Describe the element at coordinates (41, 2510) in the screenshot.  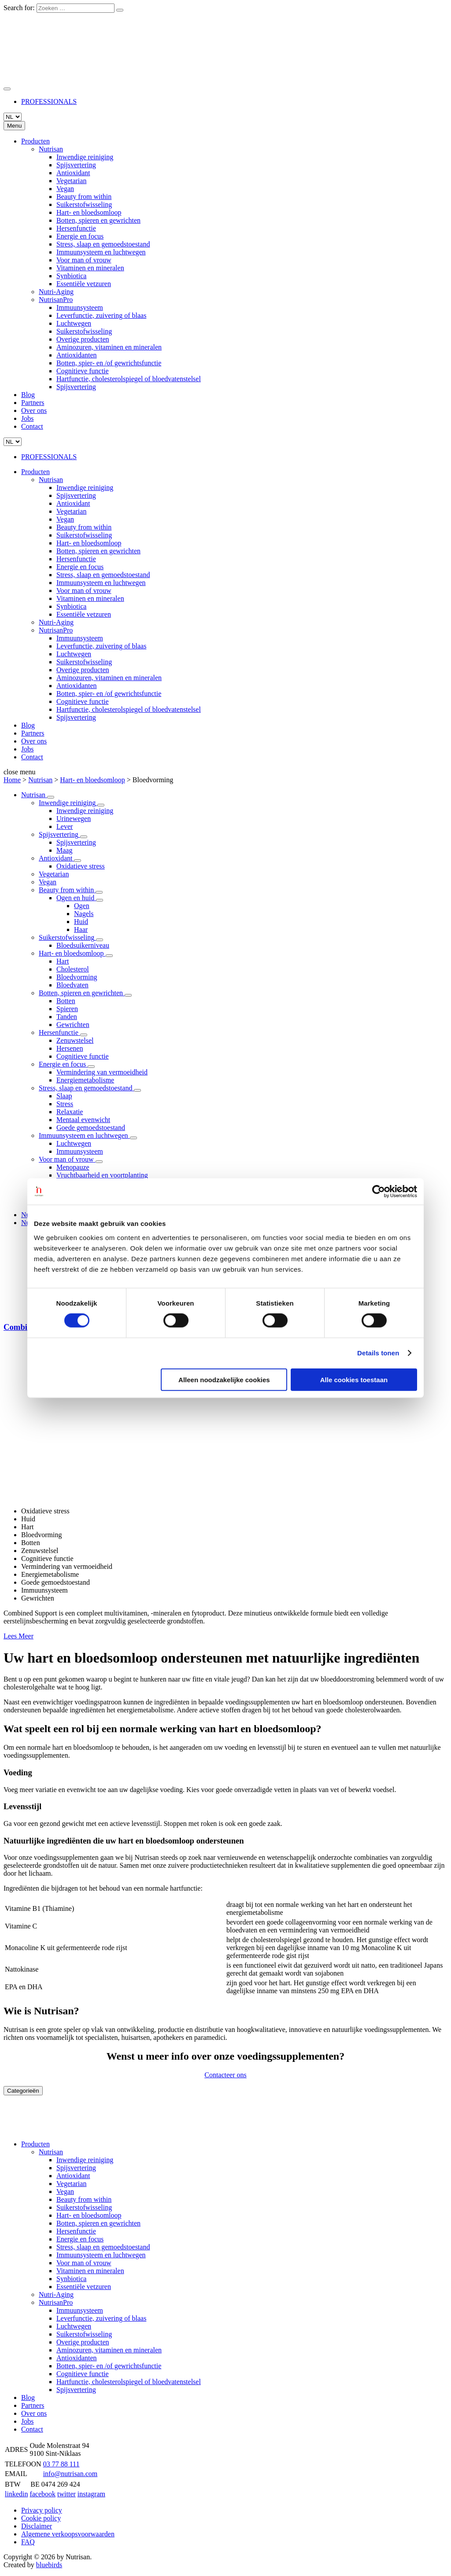
I see `Privacy policy` at that location.